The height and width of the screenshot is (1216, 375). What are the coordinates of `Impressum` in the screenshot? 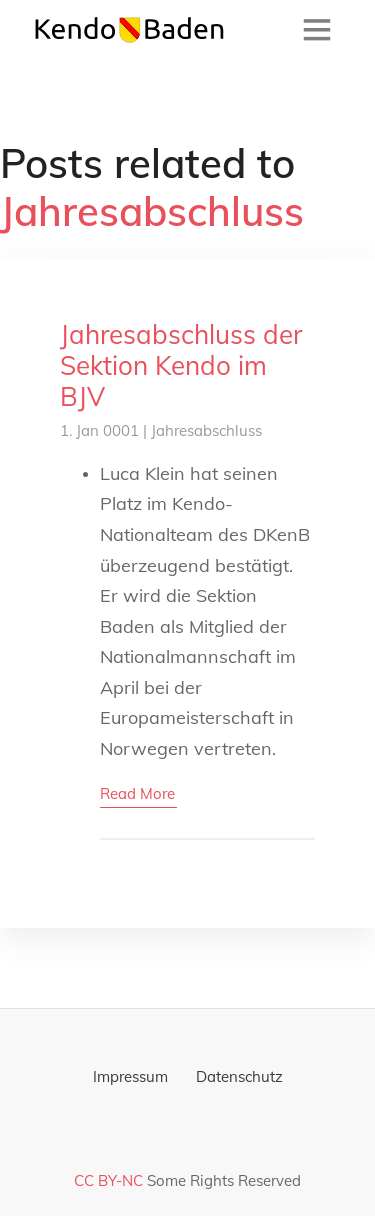 It's located at (130, 1076).